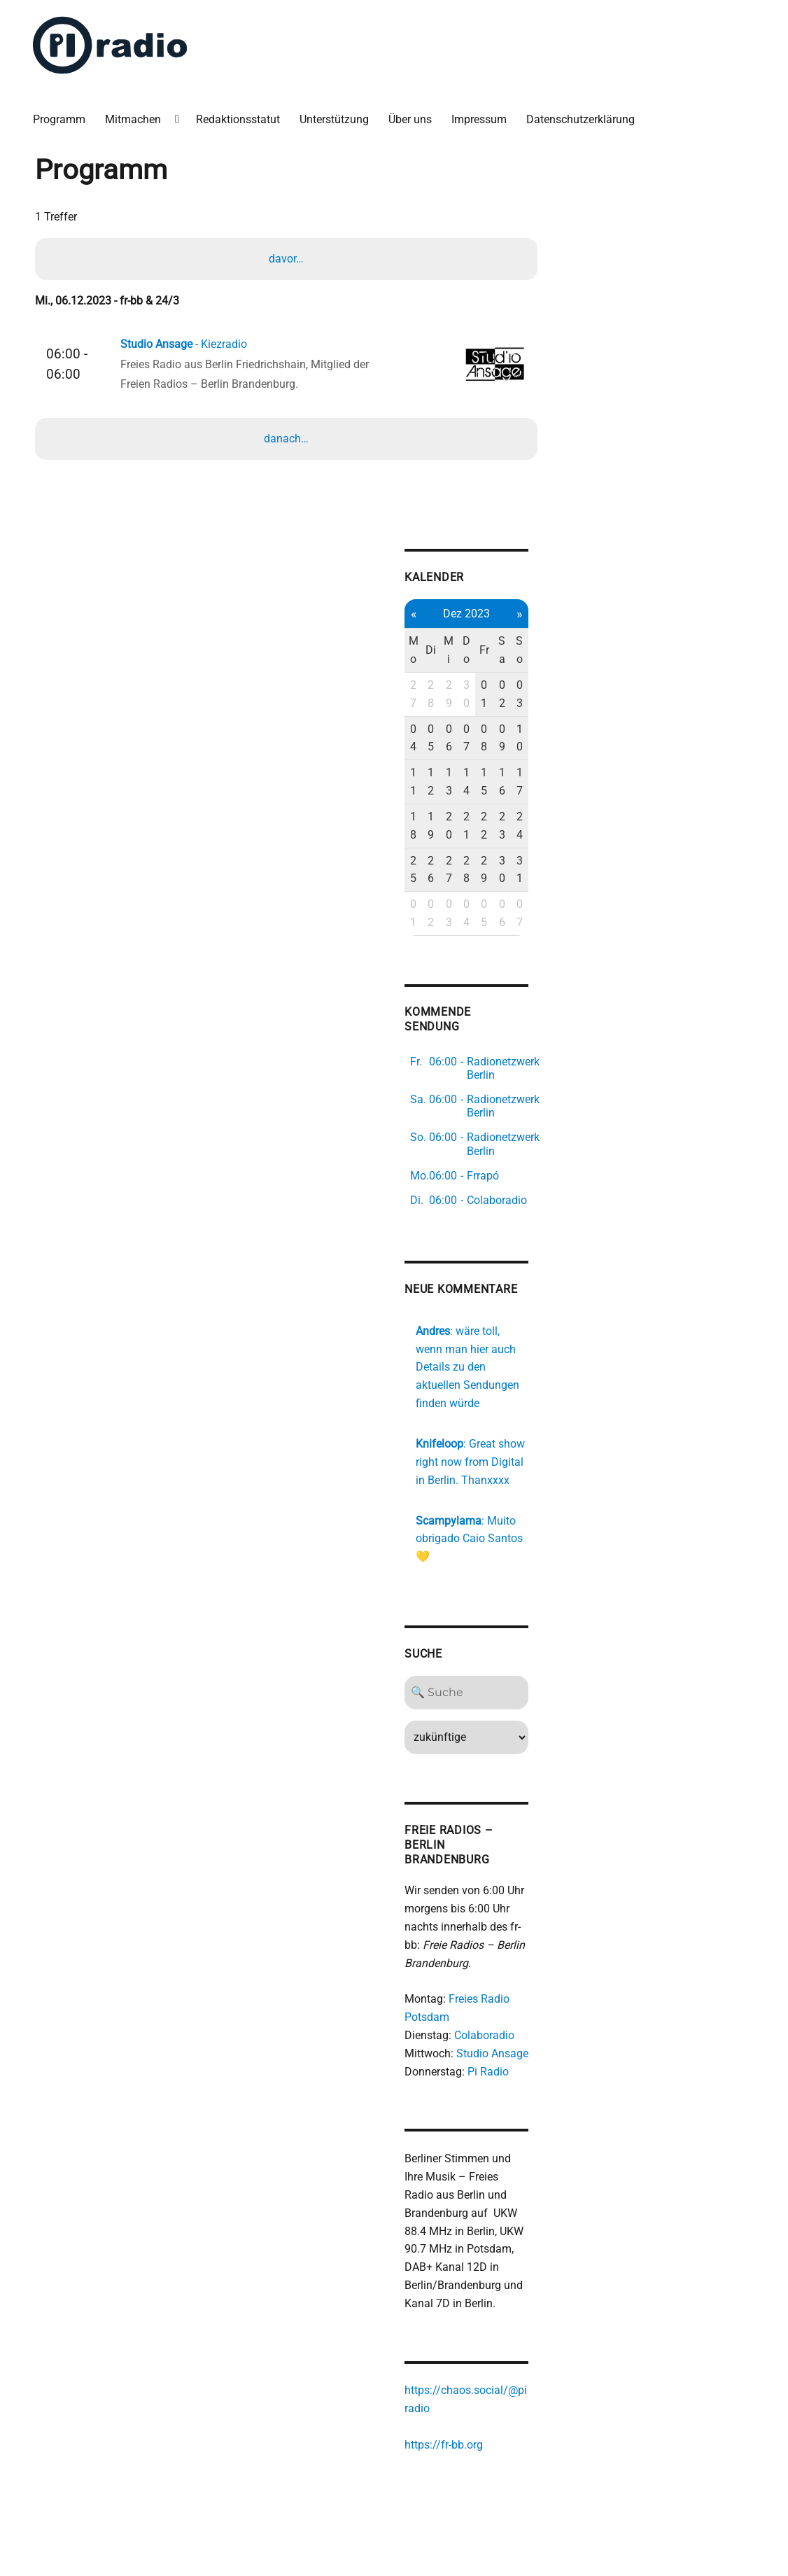 Image resolution: width=788 pixels, height=2576 pixels. What do you see at coordinates (475, 694) in the screenshot?
I see `30` at bounding box center [475, 694].